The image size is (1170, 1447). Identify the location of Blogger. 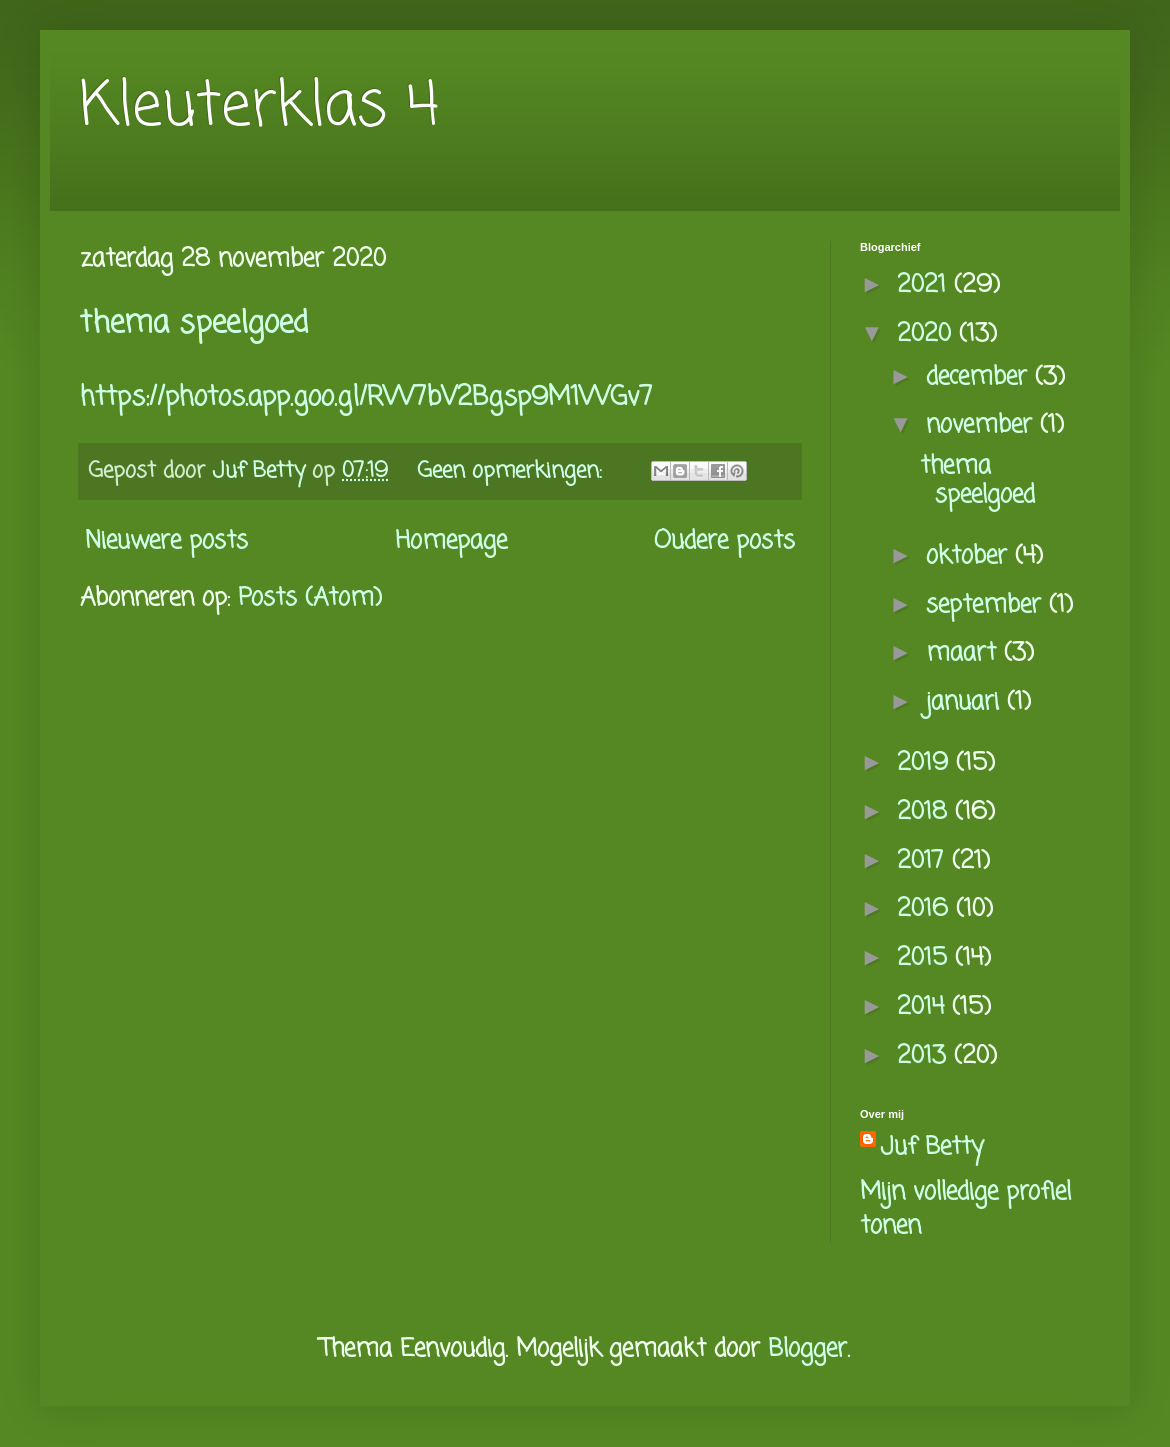
(807, 1349).